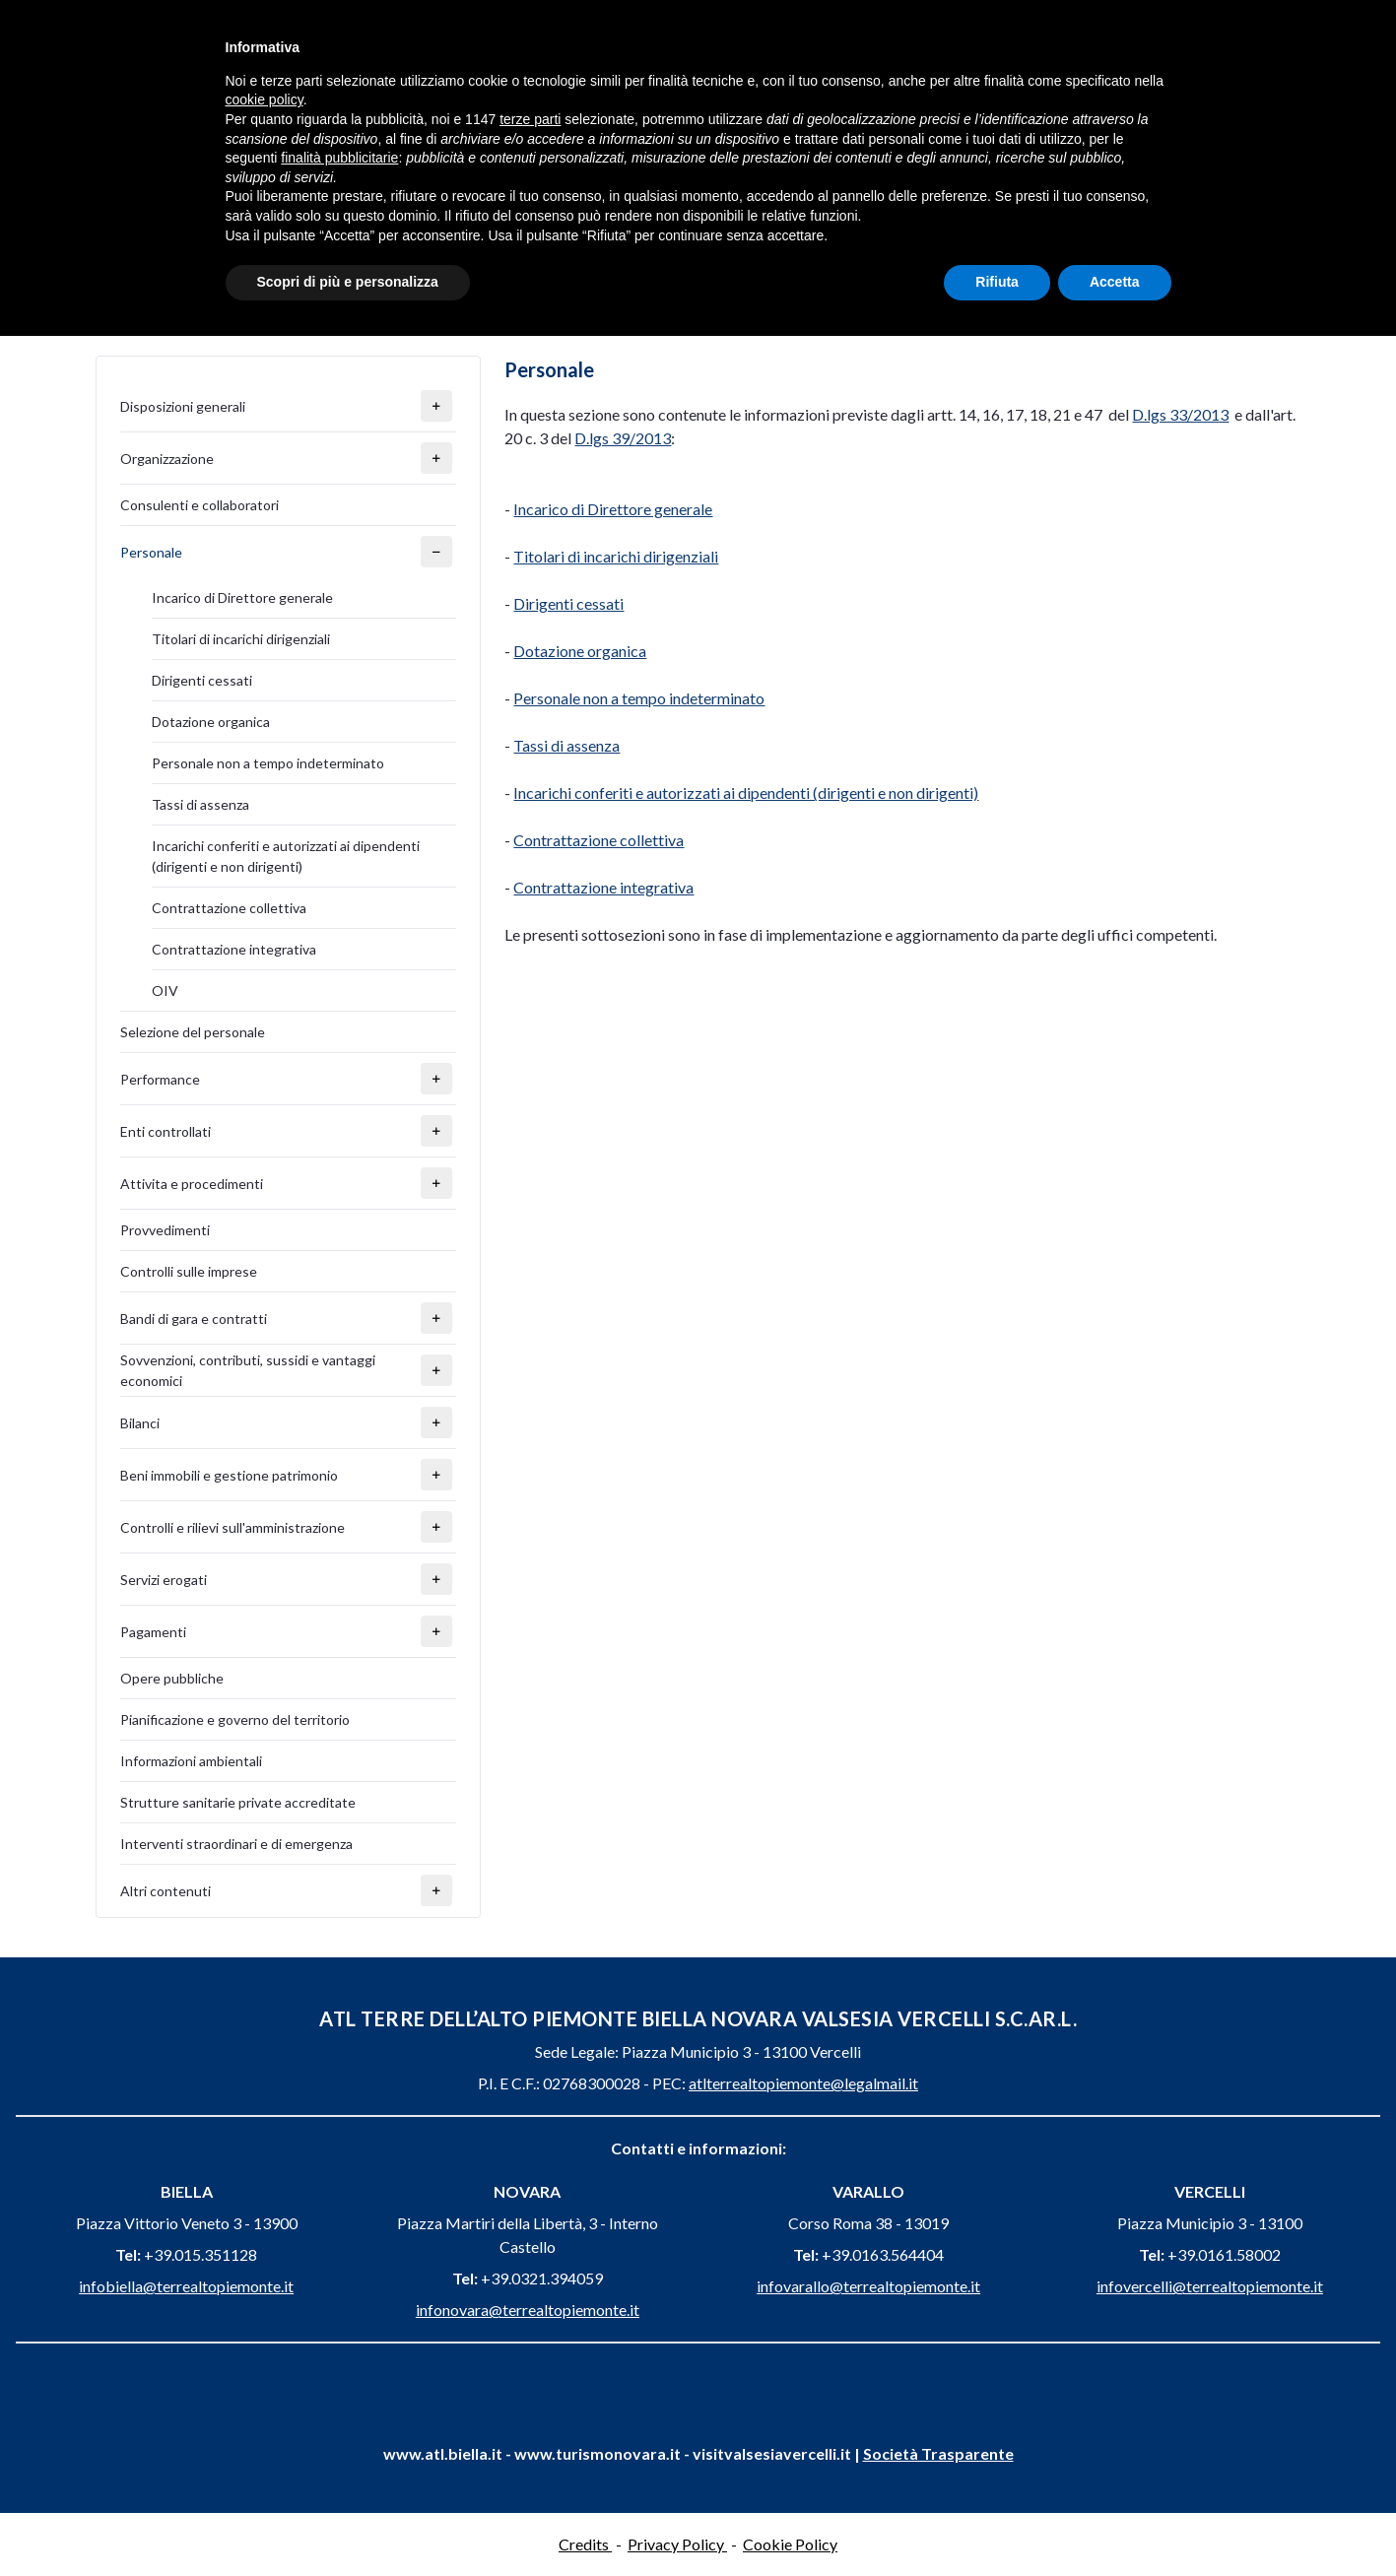 The height and width of the screenshot is (2576, 1396). I want to click on Dirigenti cessati, so click(202, 680).